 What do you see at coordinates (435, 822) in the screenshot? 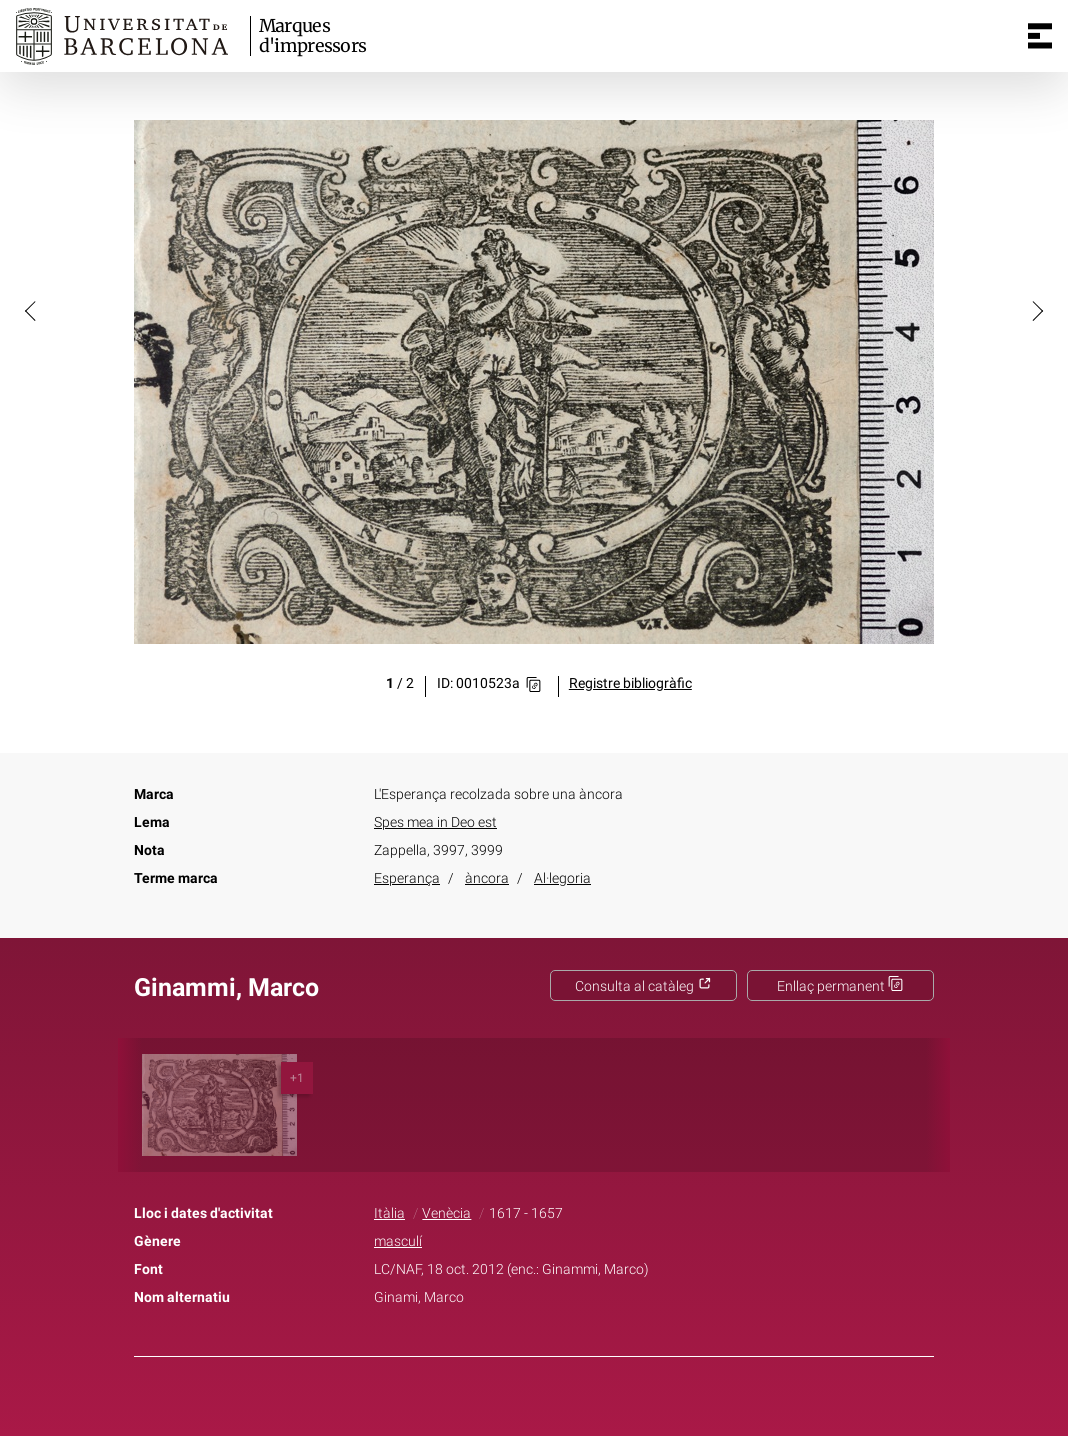
I see `Spes mea in Deo est` at bounding box center [435, 822].